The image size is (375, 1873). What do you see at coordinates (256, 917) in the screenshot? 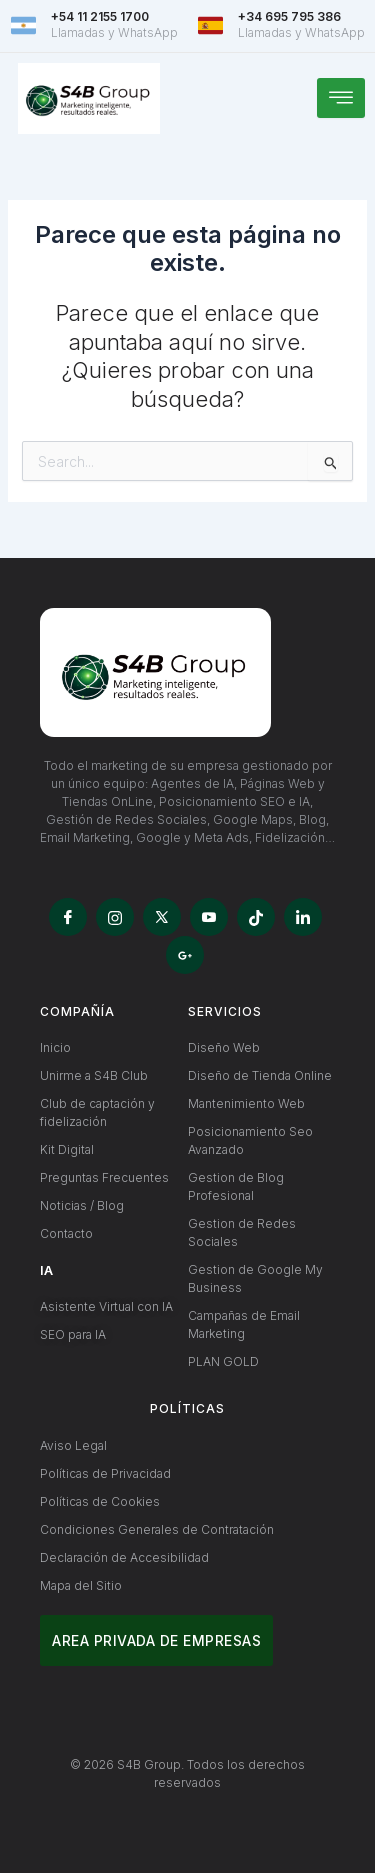
I see `[TikTok]` at bounding box center [256, 917].